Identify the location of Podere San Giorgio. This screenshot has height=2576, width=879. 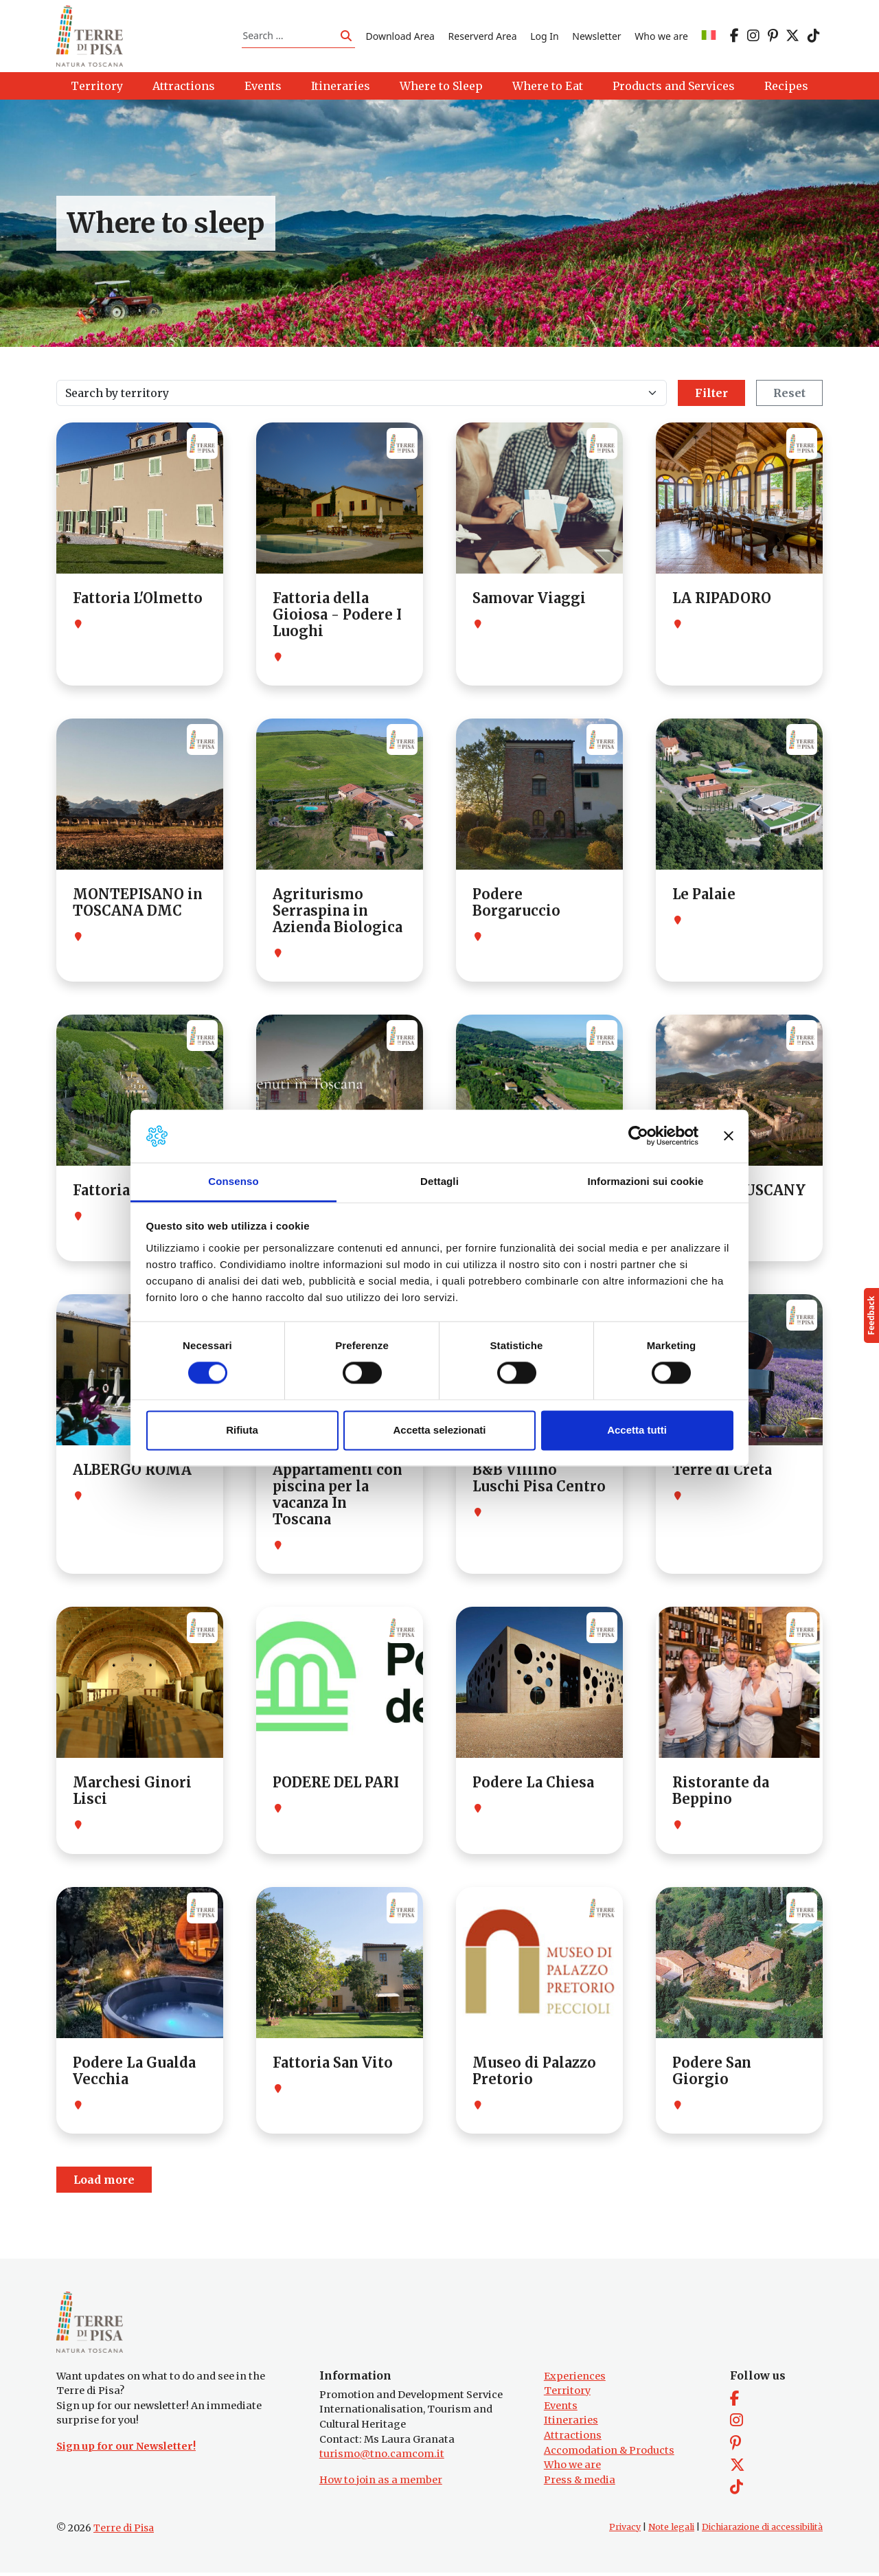
(711, 2072).